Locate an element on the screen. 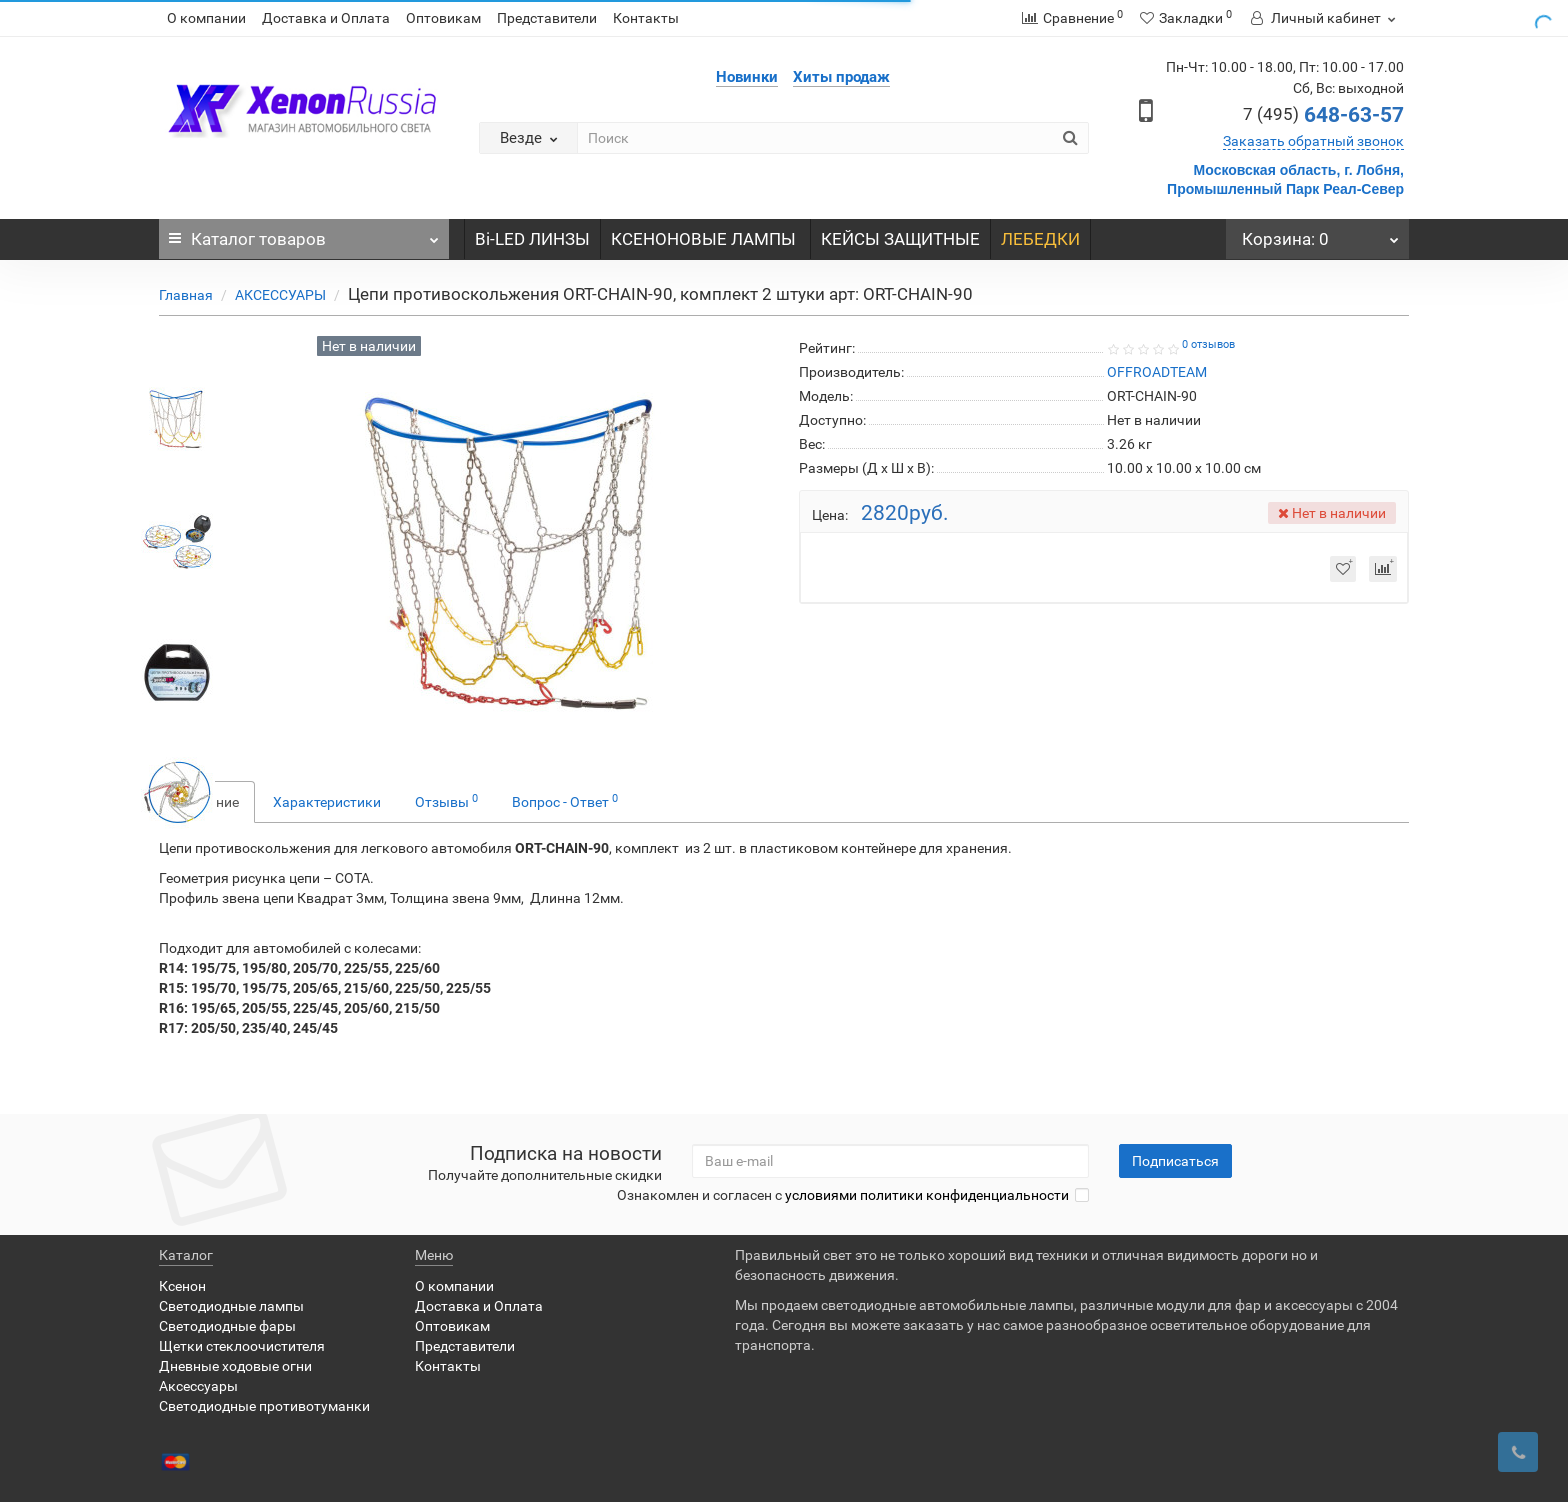  Дневные ходовые огни is located at coordinates (235, 1366).